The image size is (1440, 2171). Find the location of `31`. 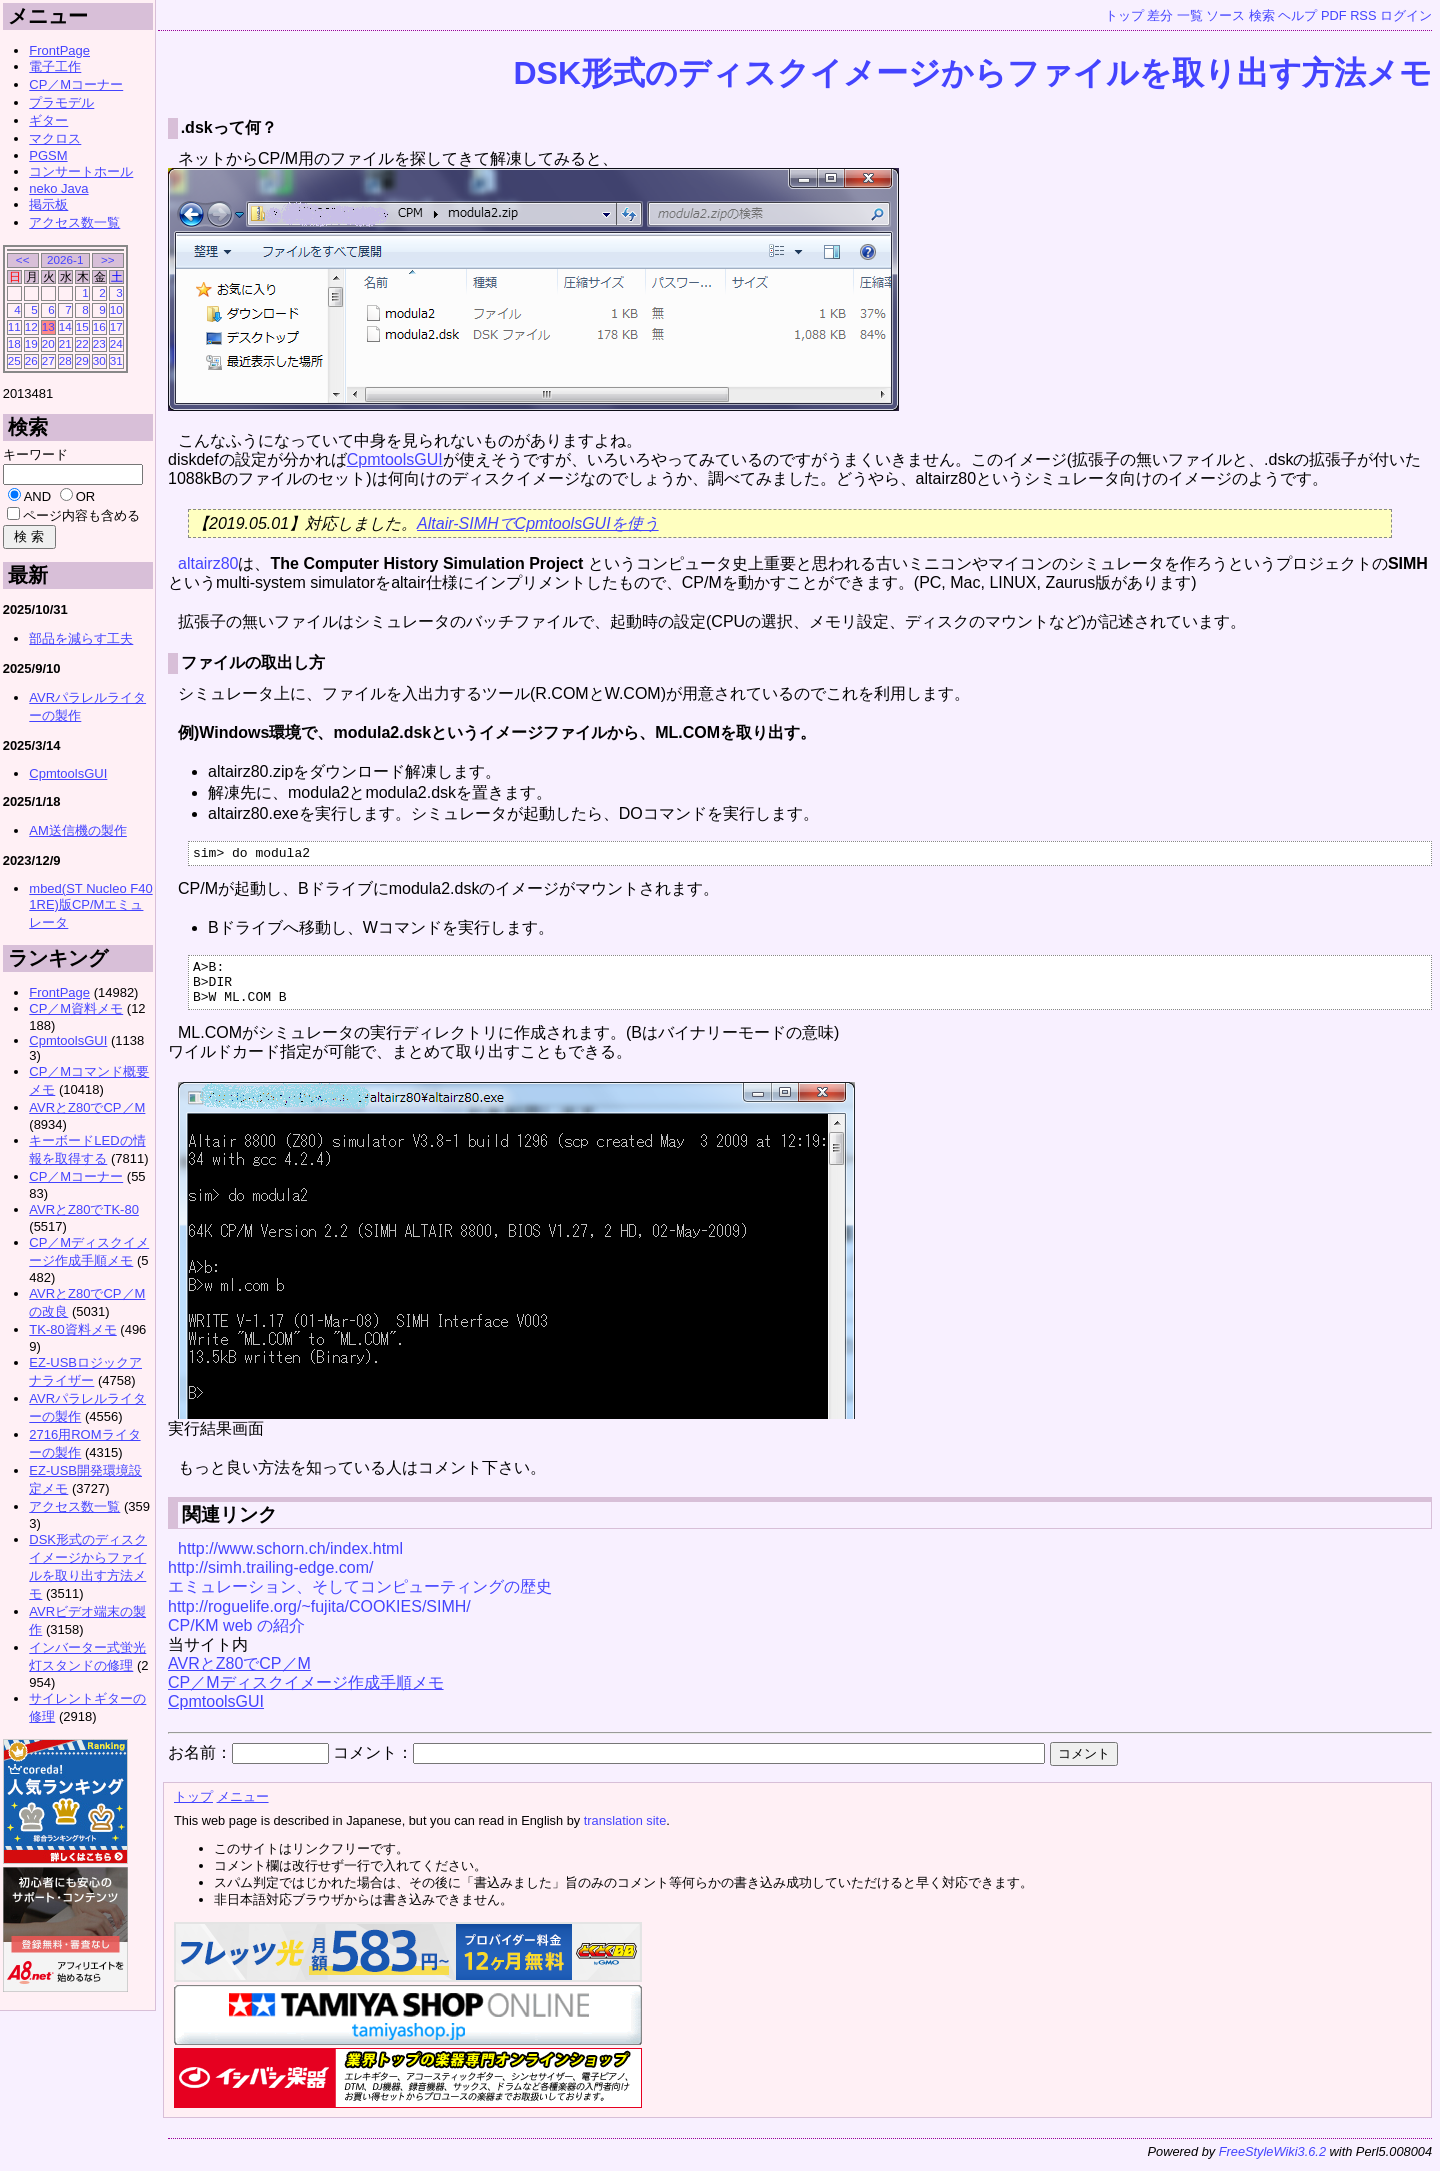

31 is located at coordinates (116, 360).